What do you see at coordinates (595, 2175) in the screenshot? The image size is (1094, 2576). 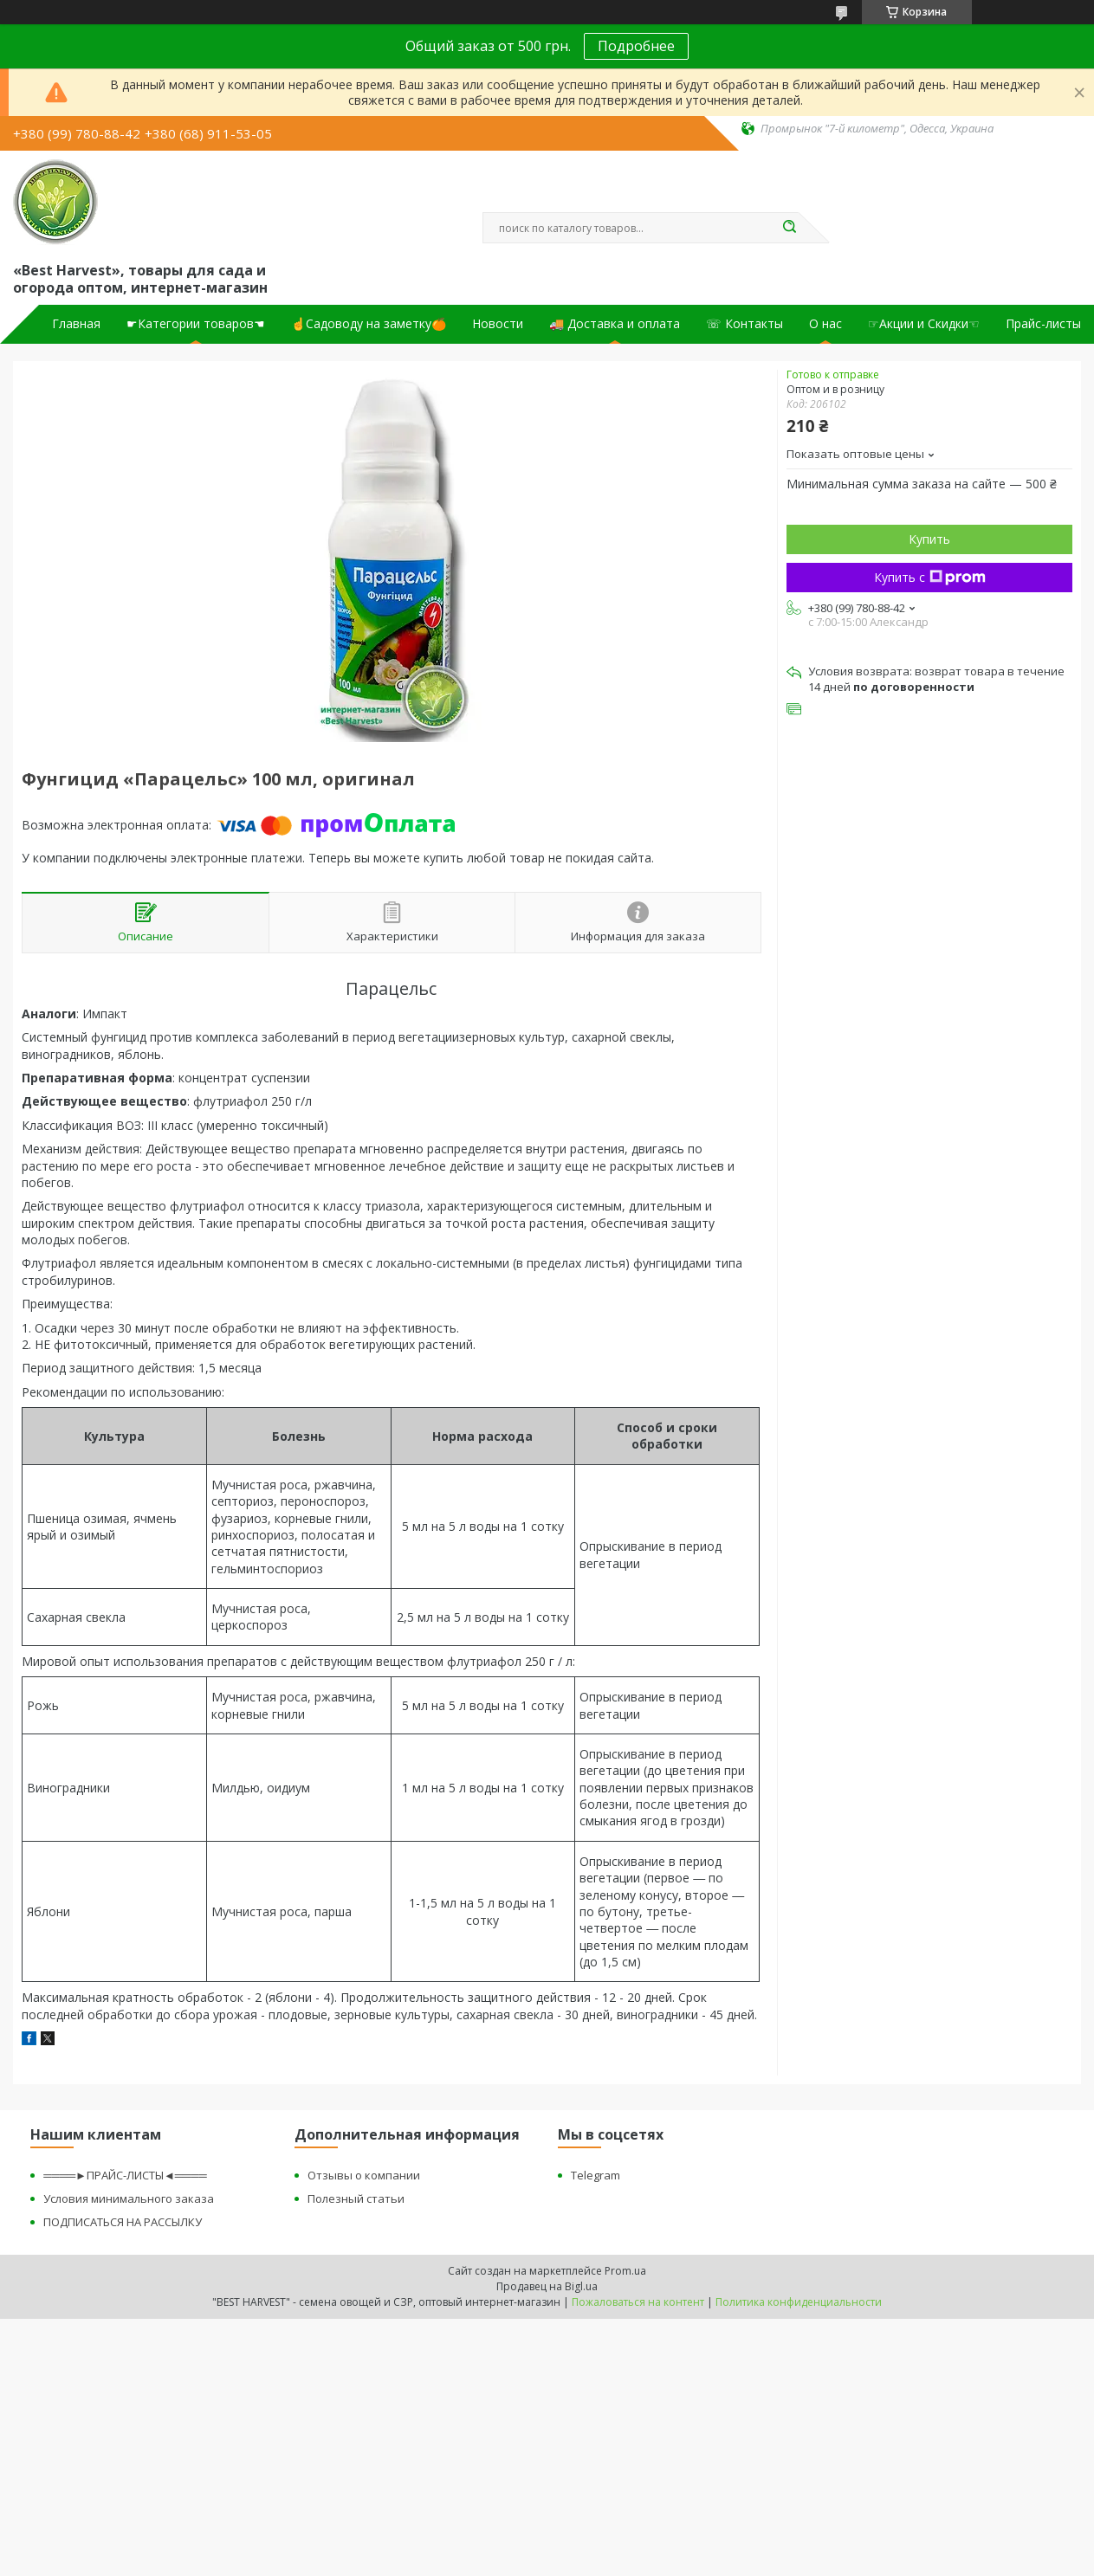 I see `Telegram` at bounding box center [595, 2175].